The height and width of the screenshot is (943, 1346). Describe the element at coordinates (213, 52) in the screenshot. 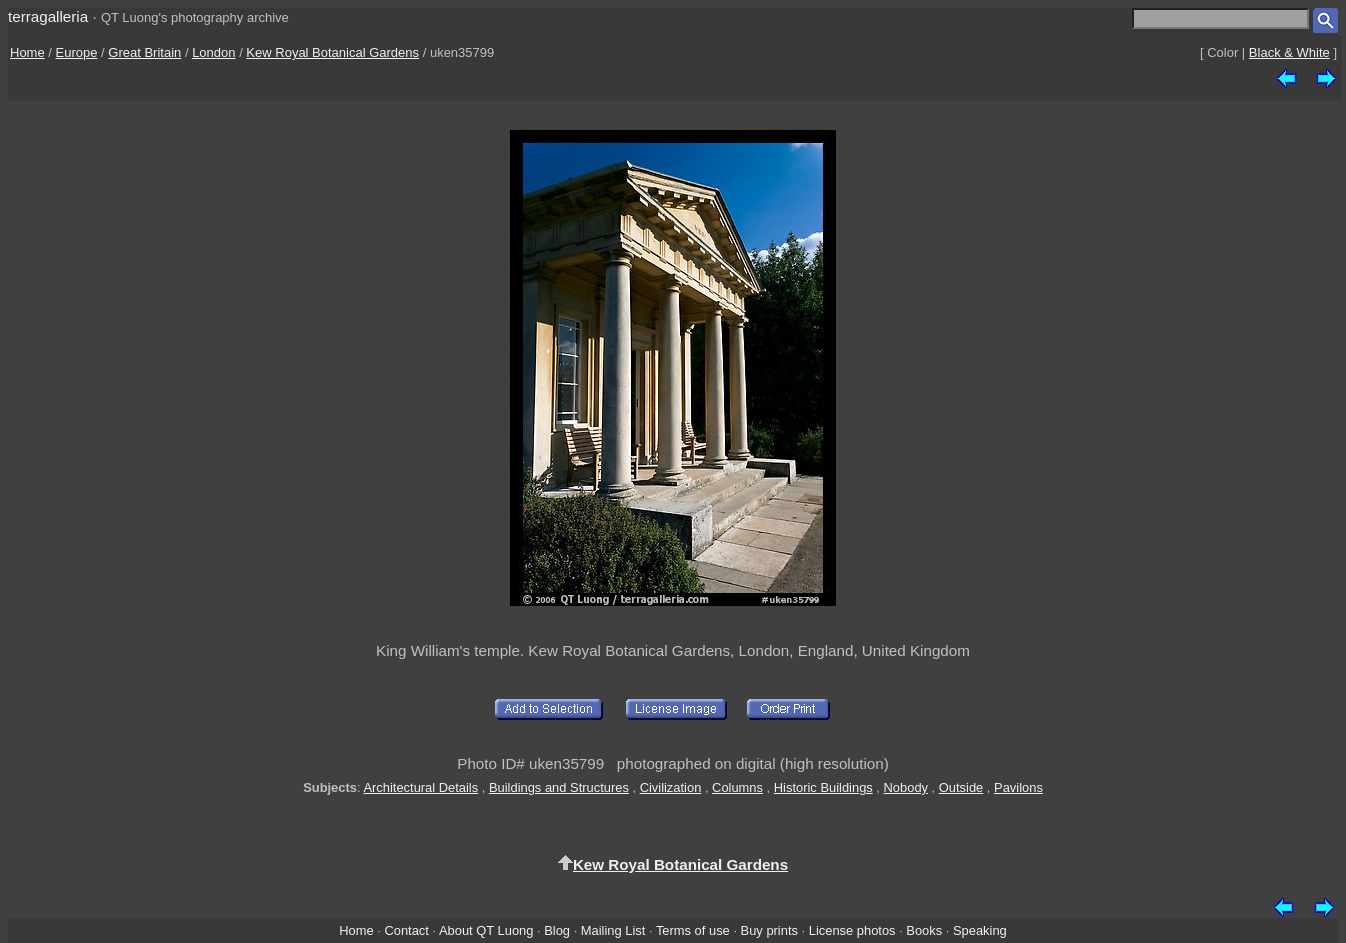

I see `London` at that location.